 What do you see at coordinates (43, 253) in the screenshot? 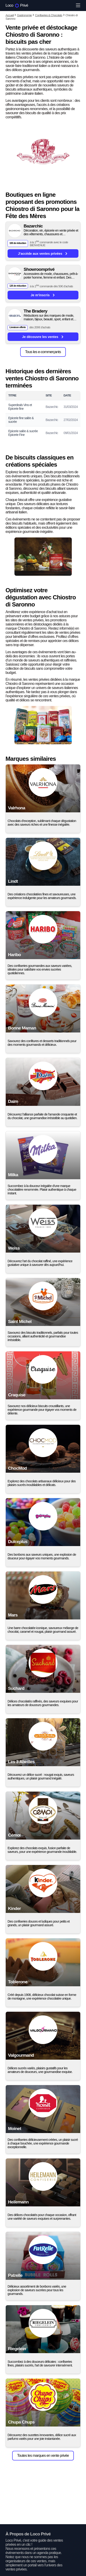
I see `J'accède aux ventes privées` at bounding box center [43, 253].